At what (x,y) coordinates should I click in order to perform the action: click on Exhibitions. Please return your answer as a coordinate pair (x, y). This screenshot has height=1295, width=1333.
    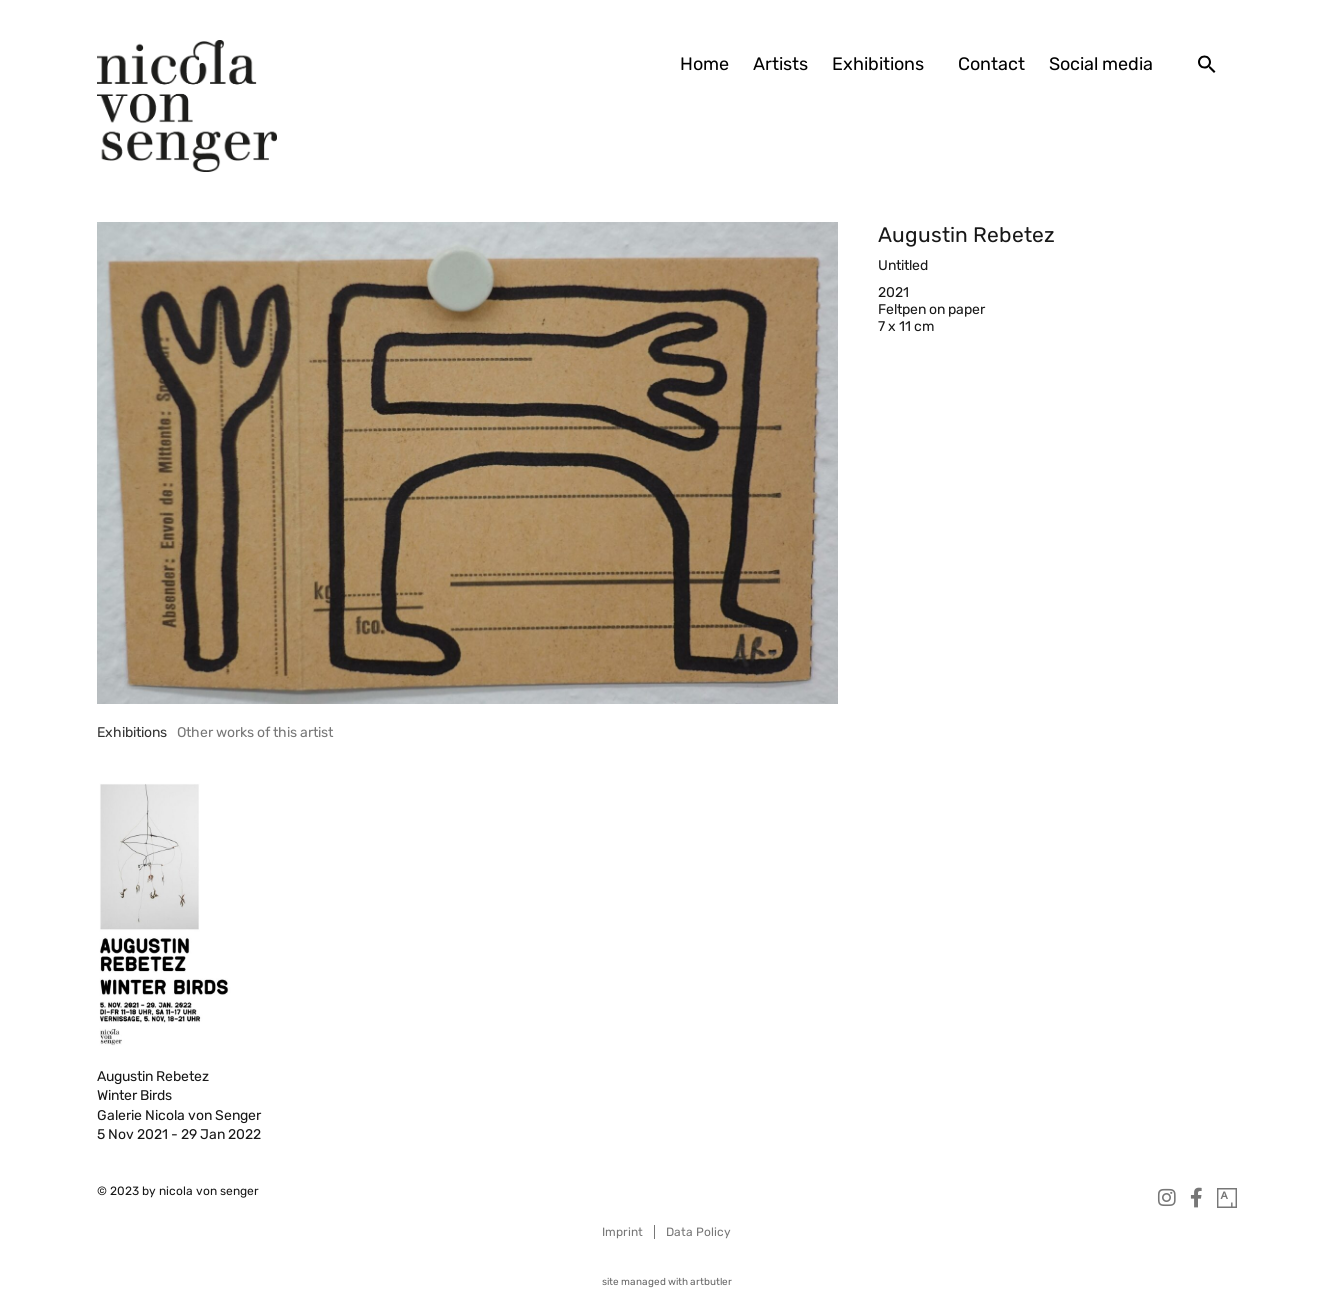
    Looking at the image, I should click on (883, 64).